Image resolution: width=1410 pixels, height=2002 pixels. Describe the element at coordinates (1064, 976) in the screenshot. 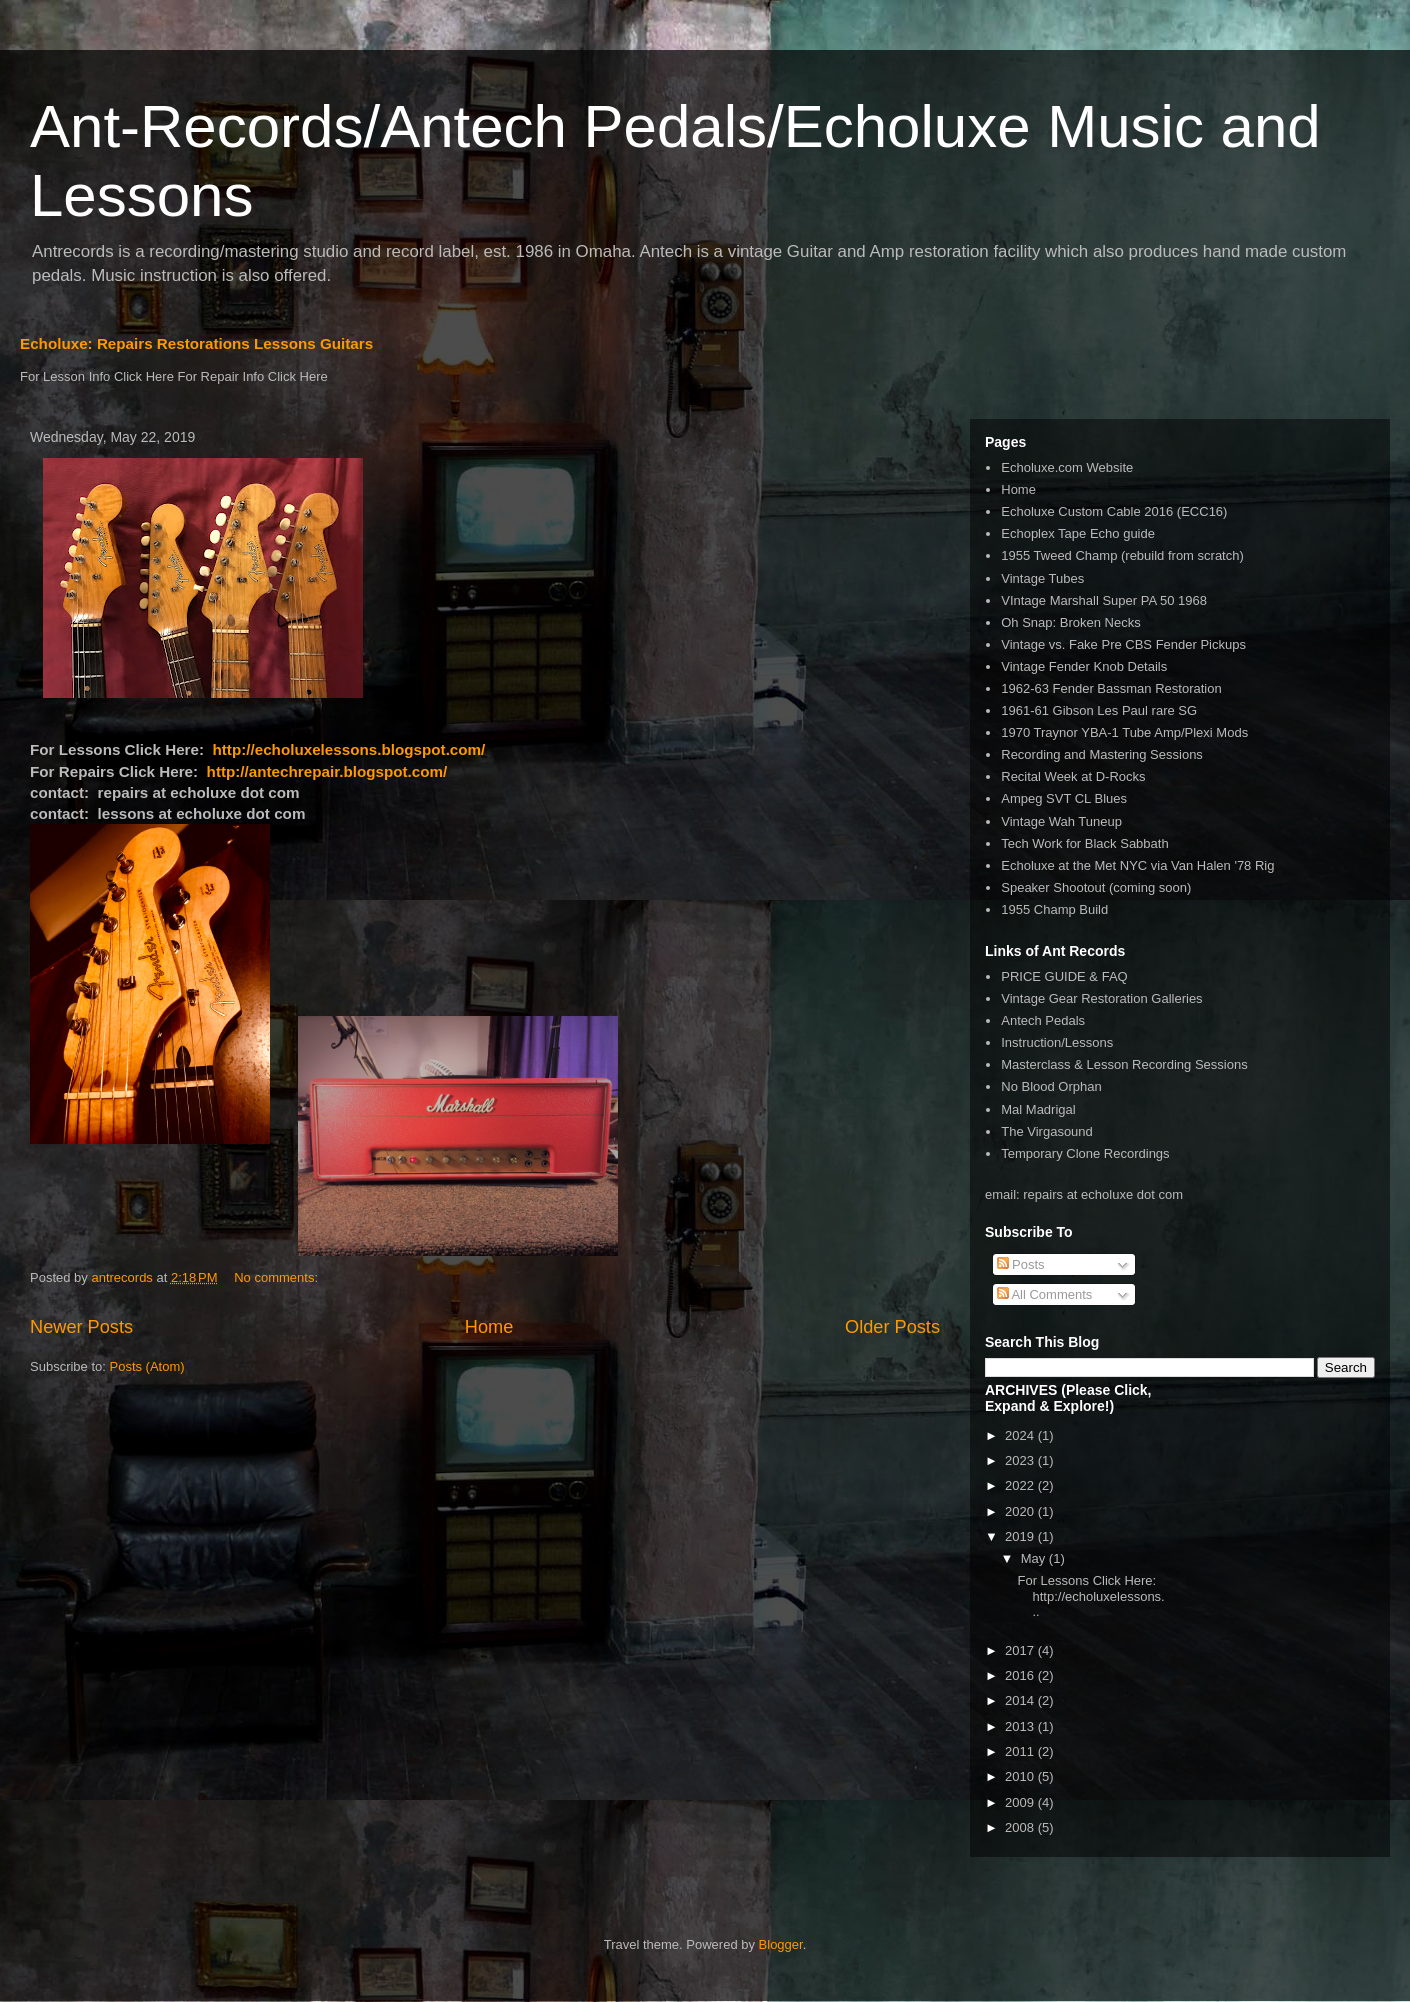

I see `PRICE GUIDE & FAQ` at that location.